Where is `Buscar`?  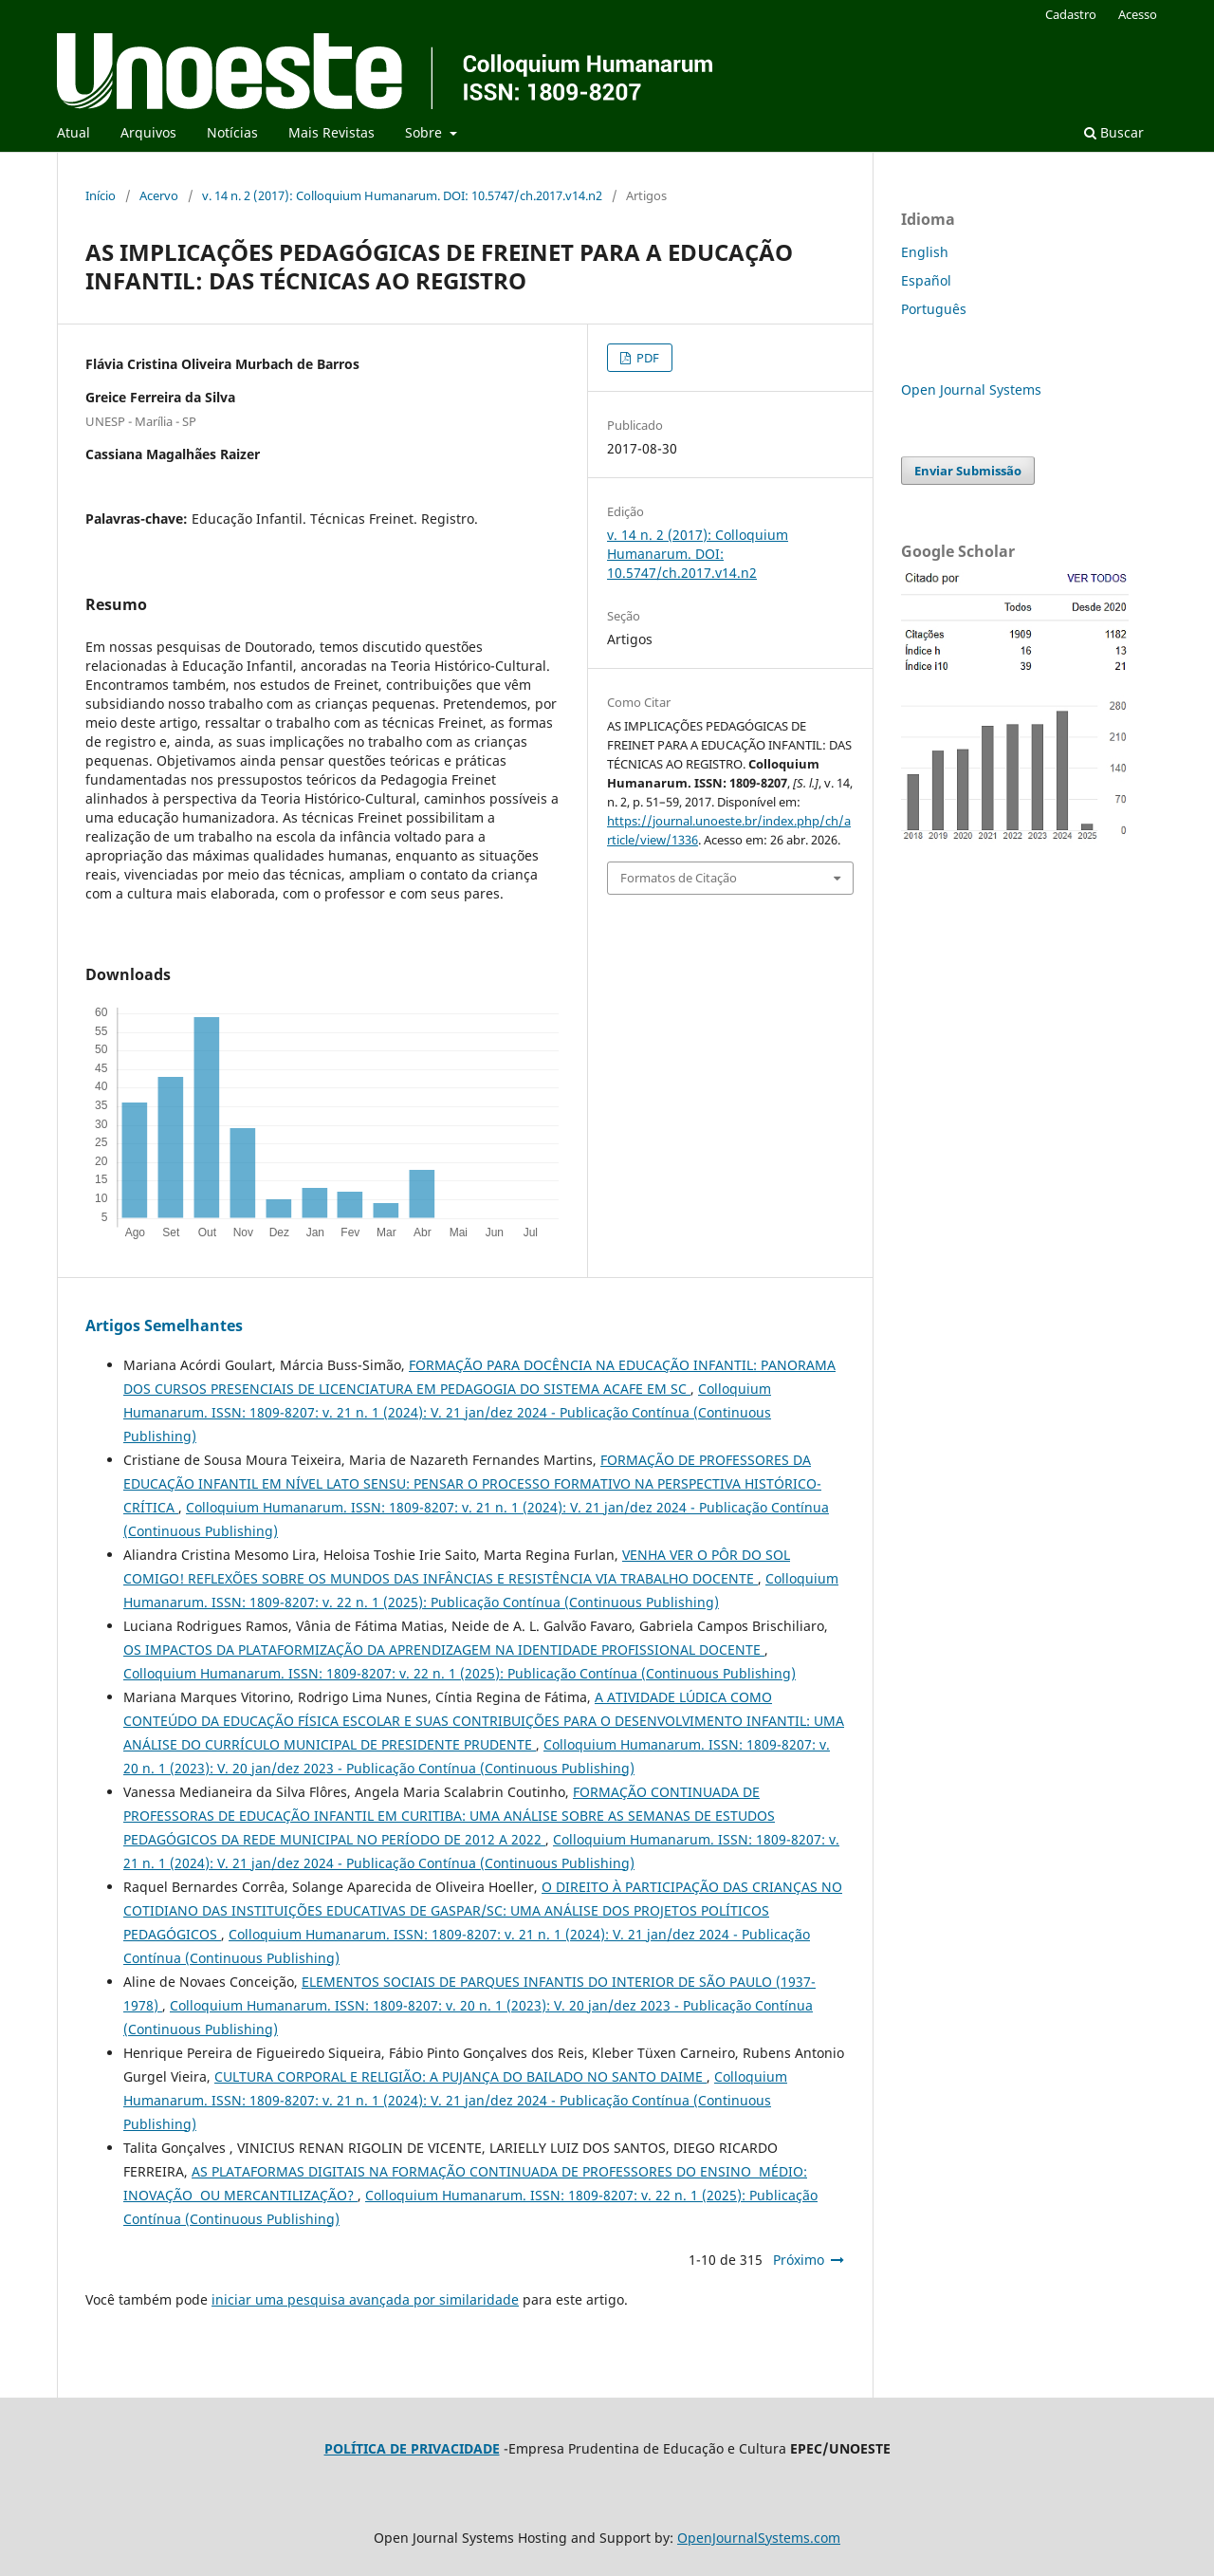 Buscar is located at coordinates (1114, 132).